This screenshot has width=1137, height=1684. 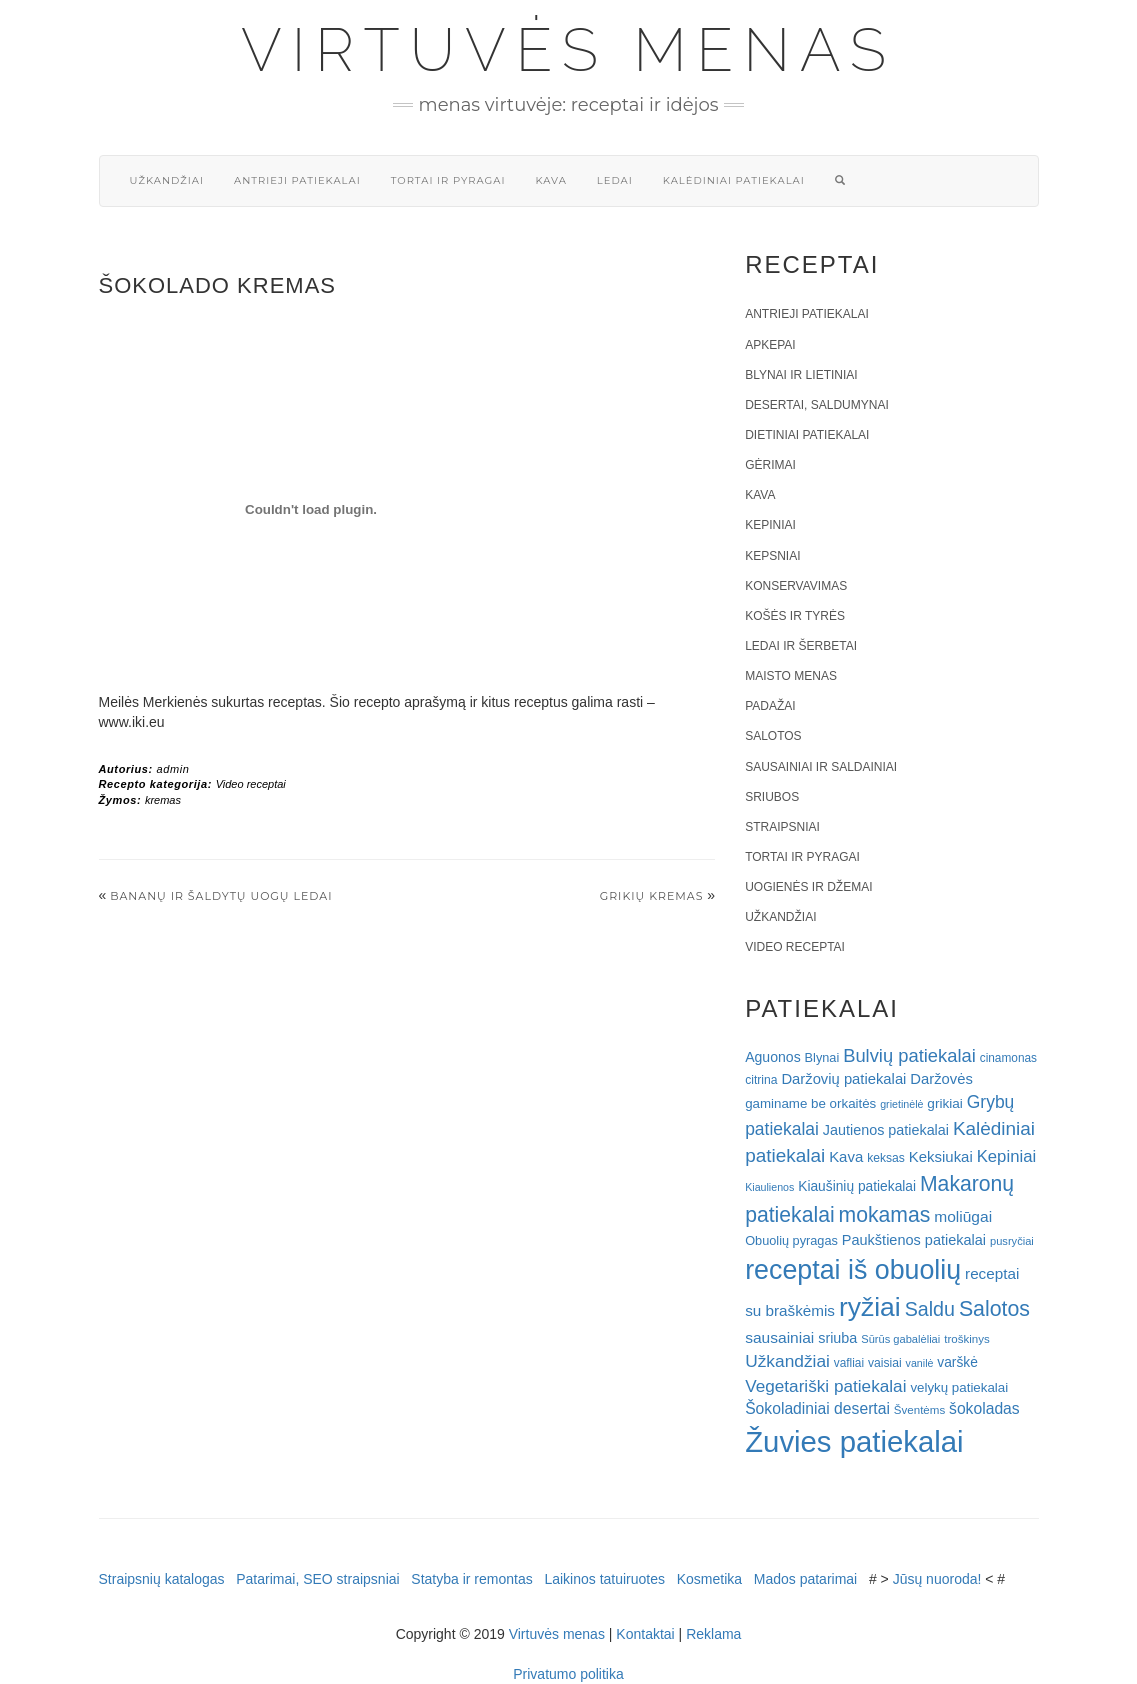 I want to click on Kontaktai, so click(x=645, y=1634).